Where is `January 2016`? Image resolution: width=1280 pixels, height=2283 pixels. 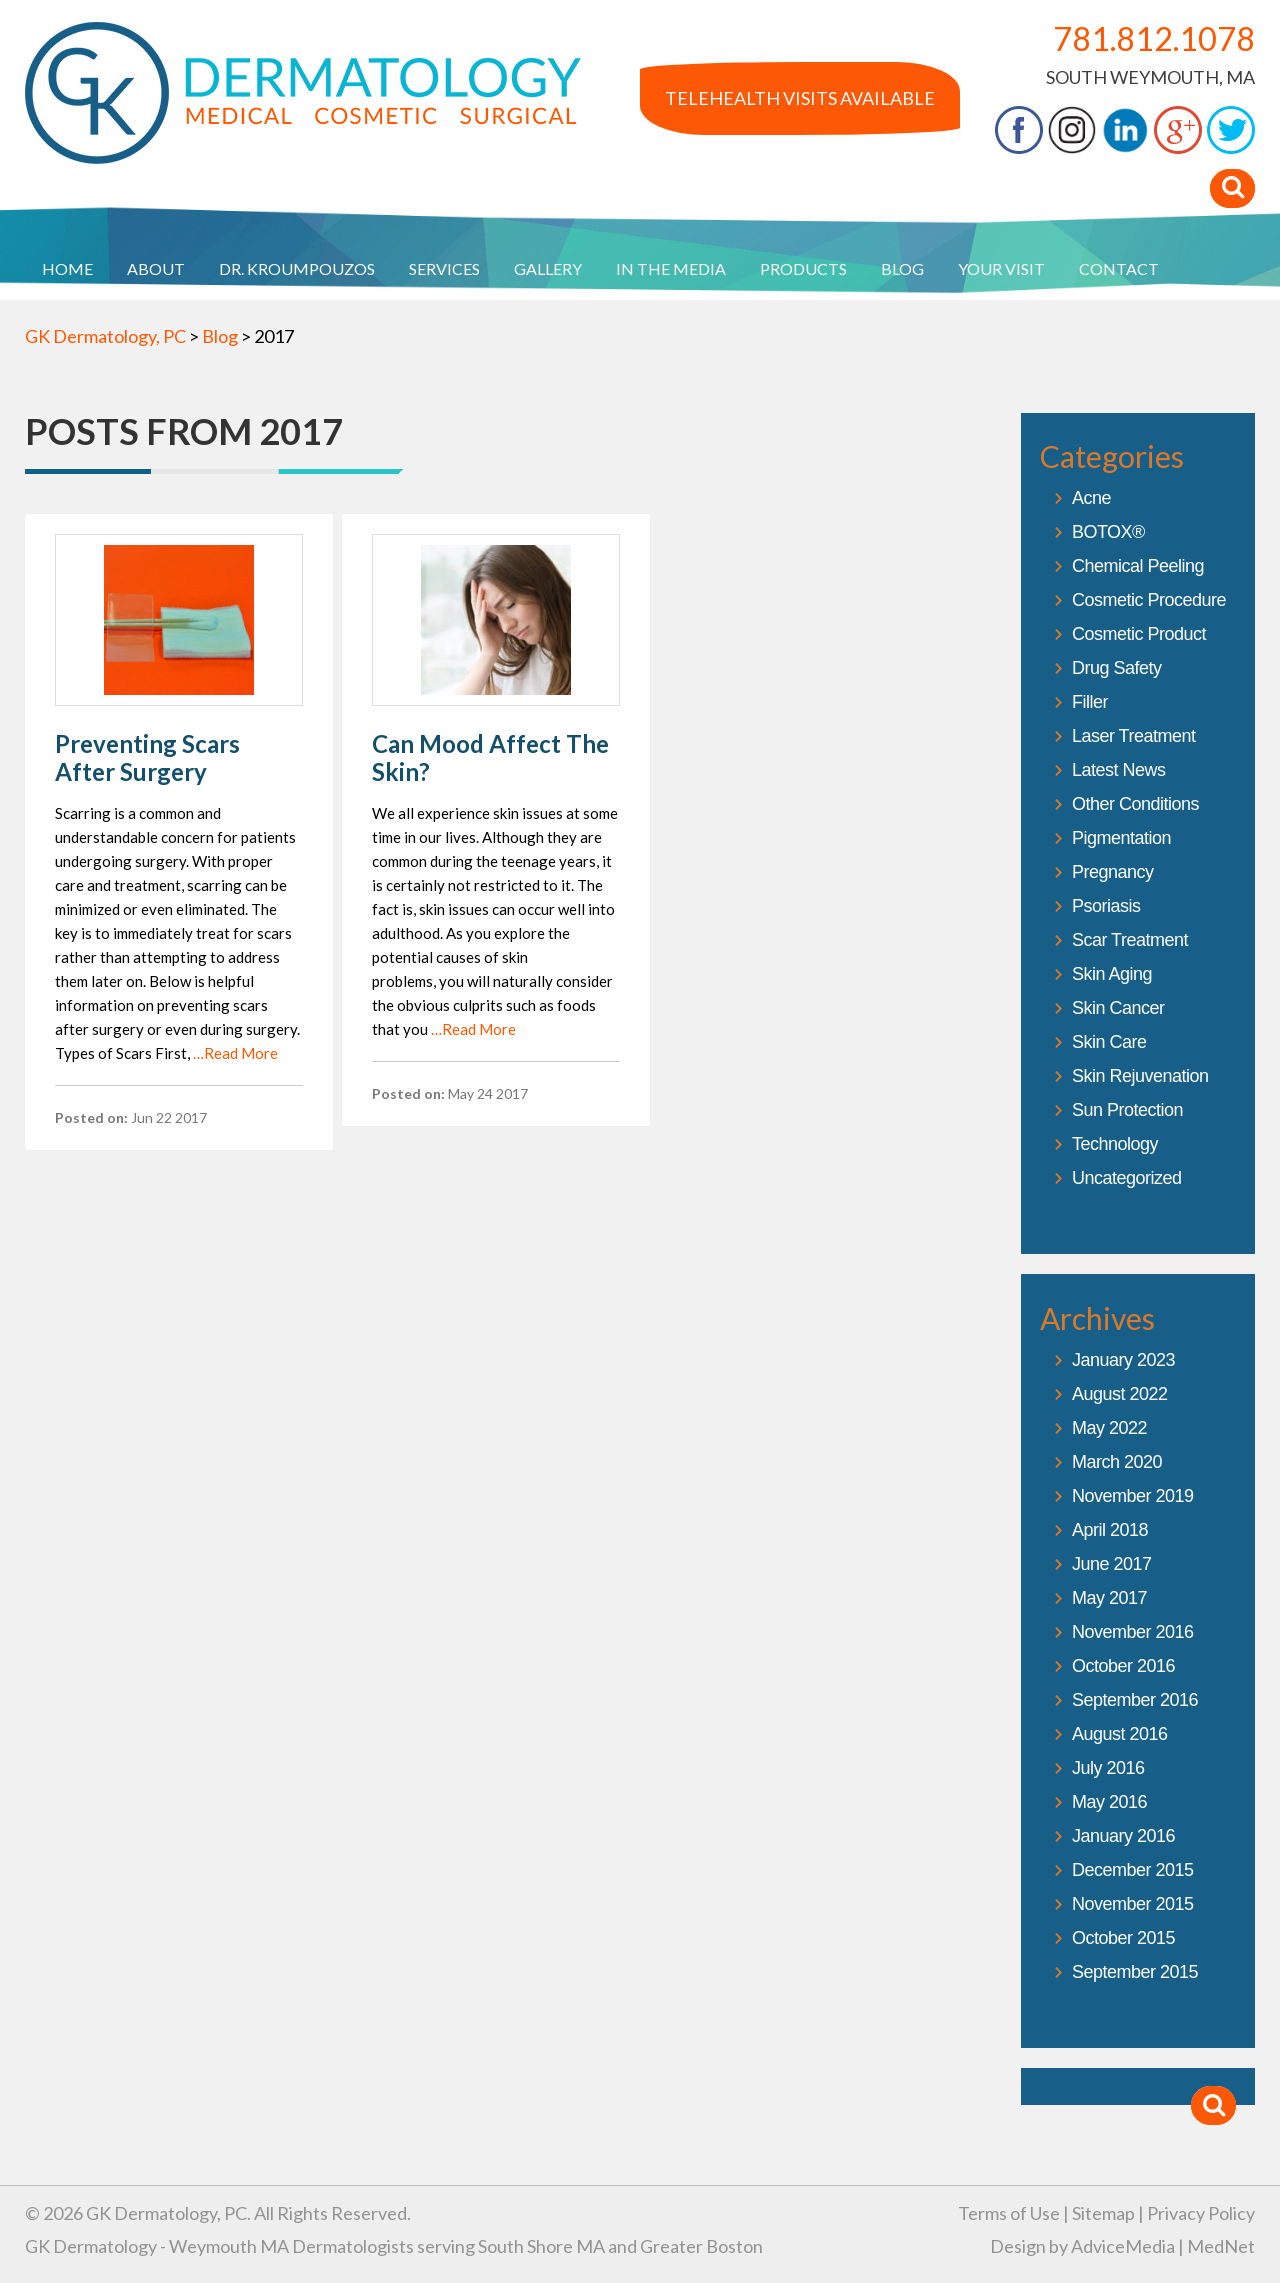
January 2016 is located at coordinates (1123, 1836).